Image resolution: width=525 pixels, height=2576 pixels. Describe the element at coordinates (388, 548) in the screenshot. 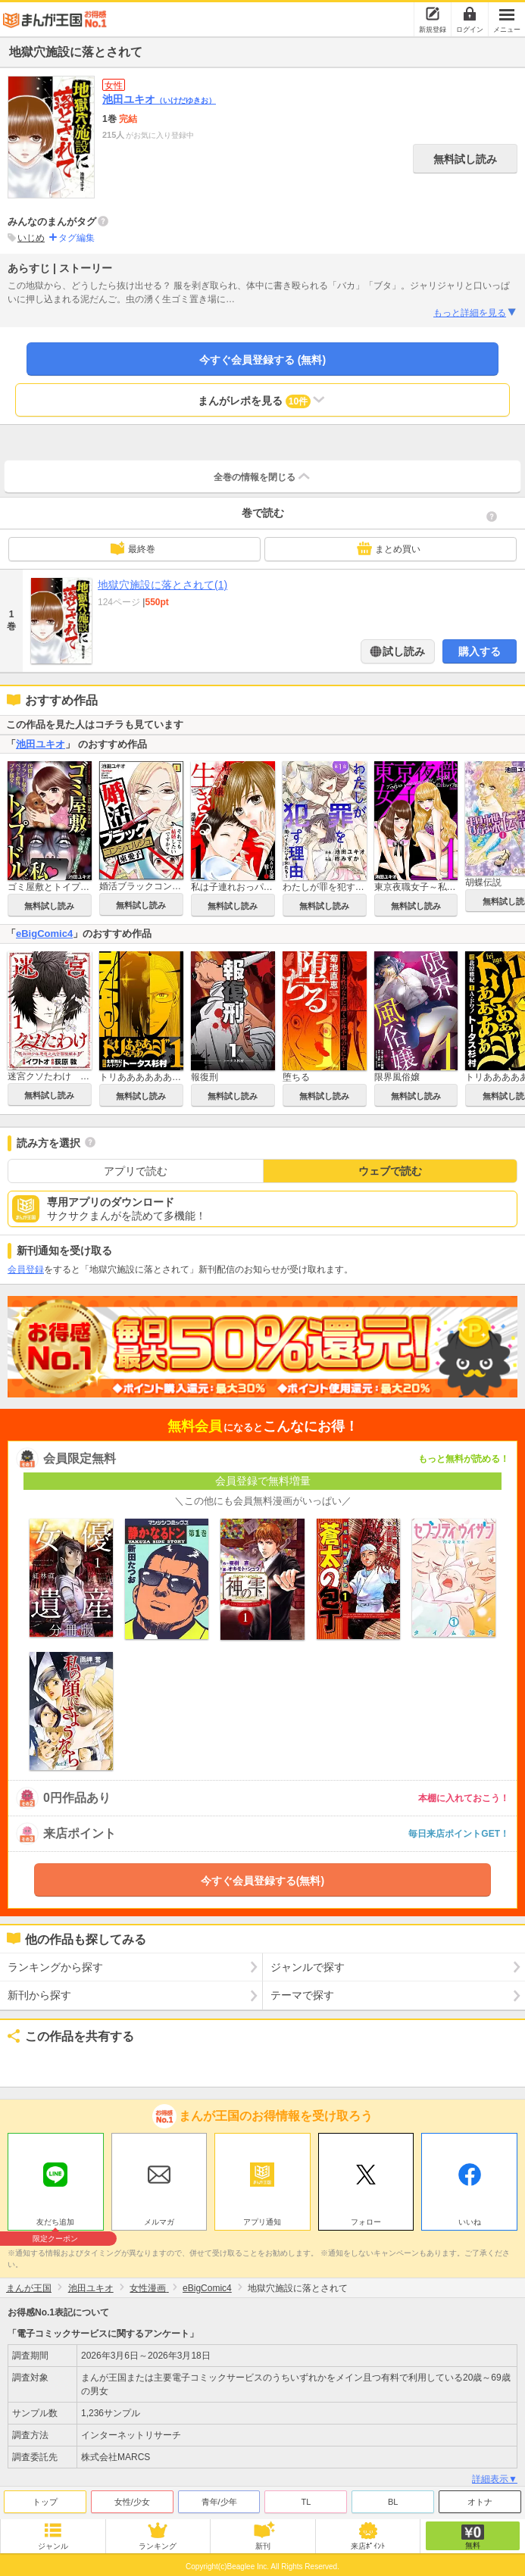

I see `まとめ買い` at that location.